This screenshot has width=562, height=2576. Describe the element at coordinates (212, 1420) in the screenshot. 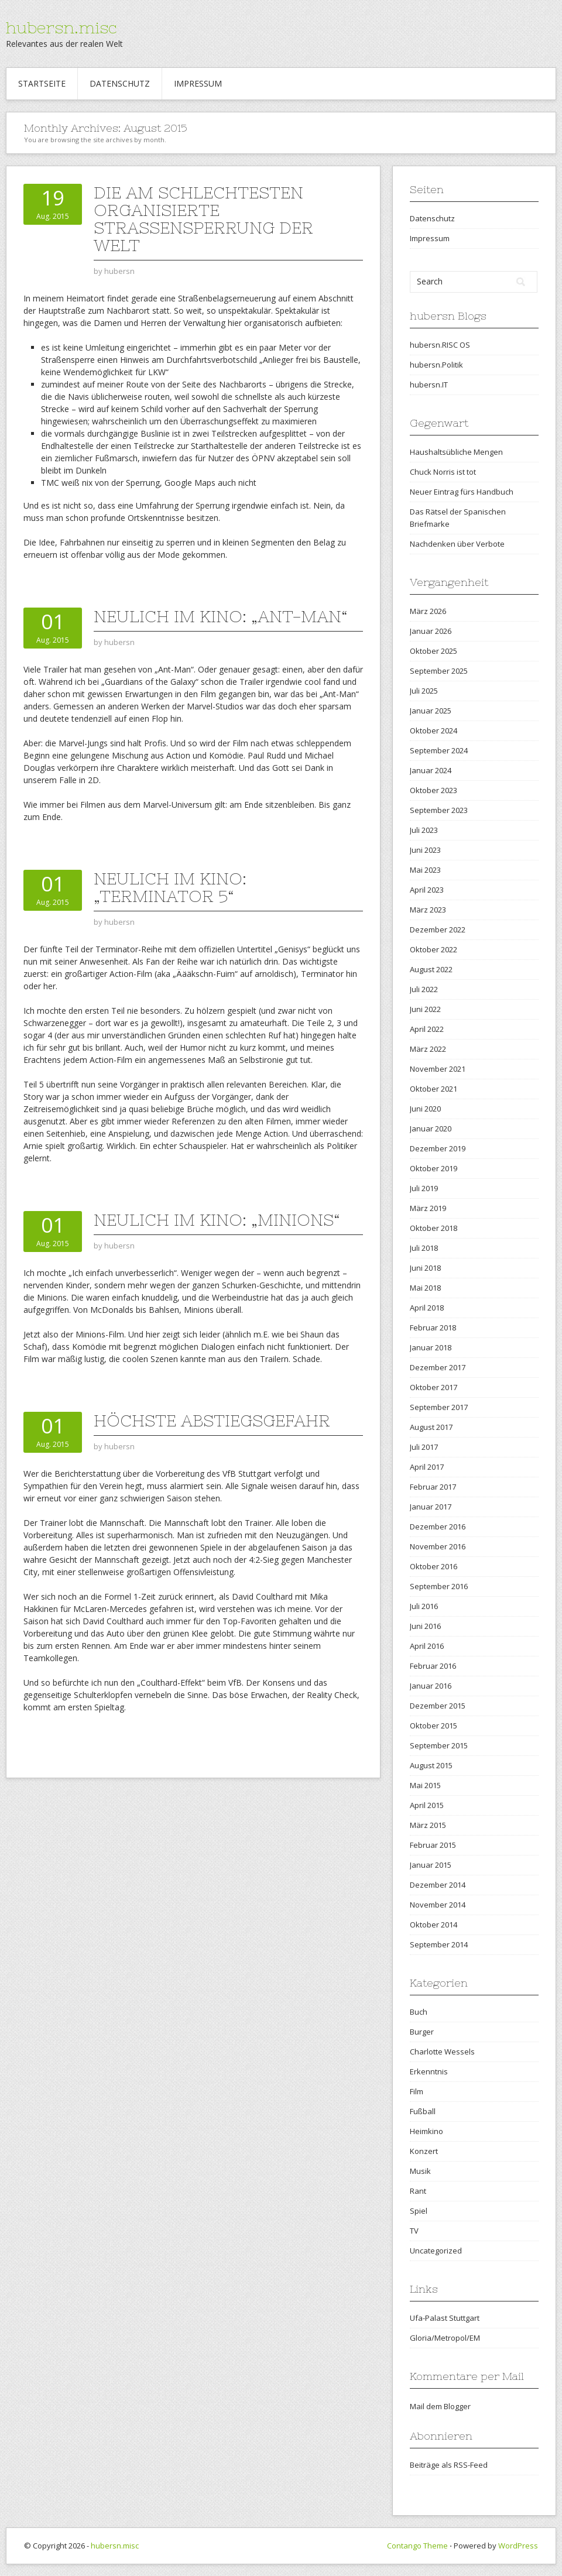

I see `Höchste Abstiegsgefahr` at that location.